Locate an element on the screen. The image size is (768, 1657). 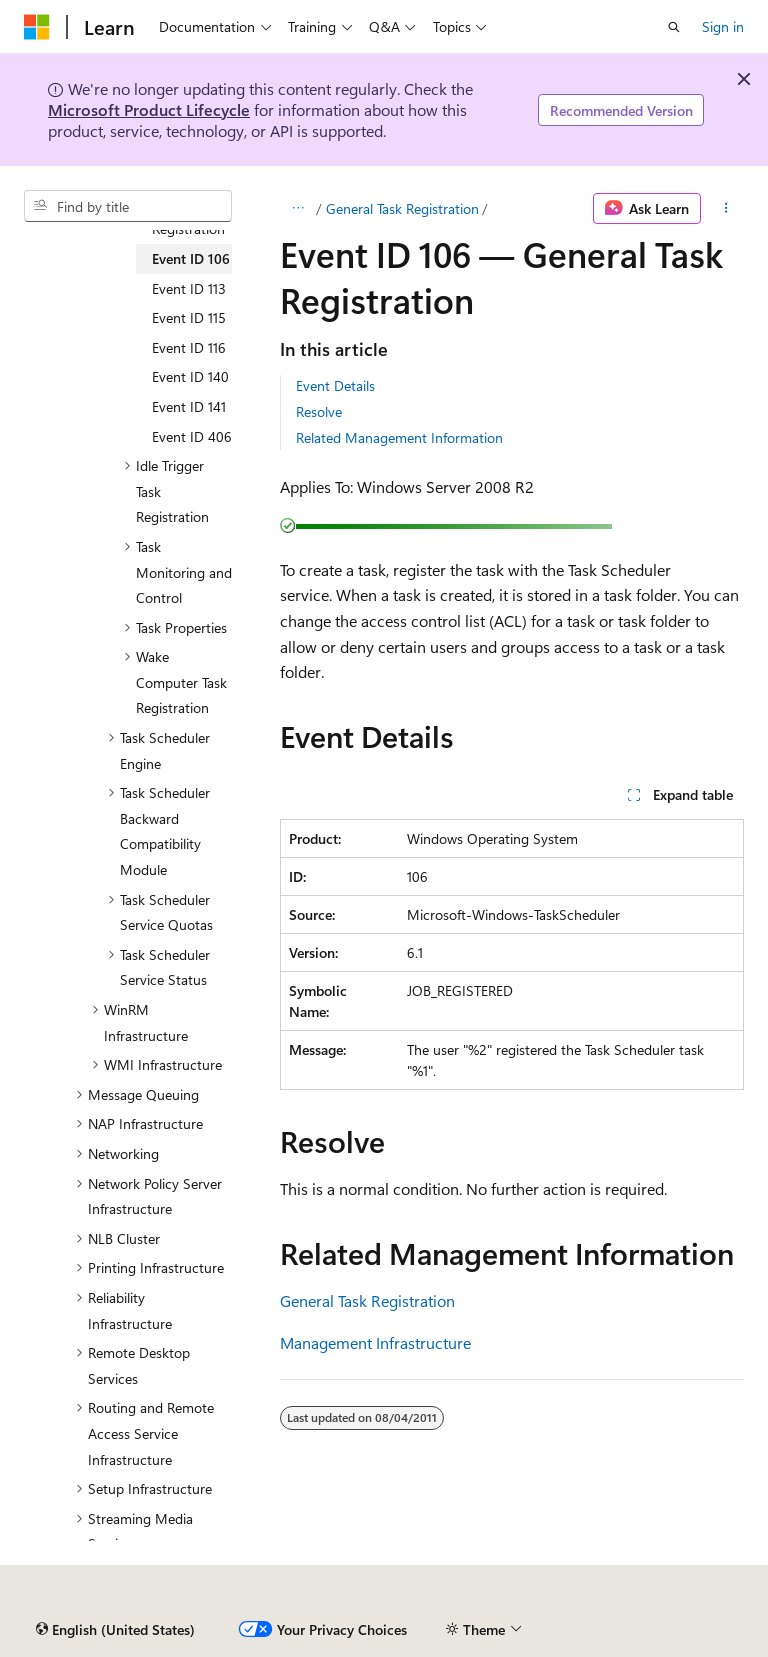
[Content language selector. Currently set to English (United States).] is located at coordinates (115, 1630).